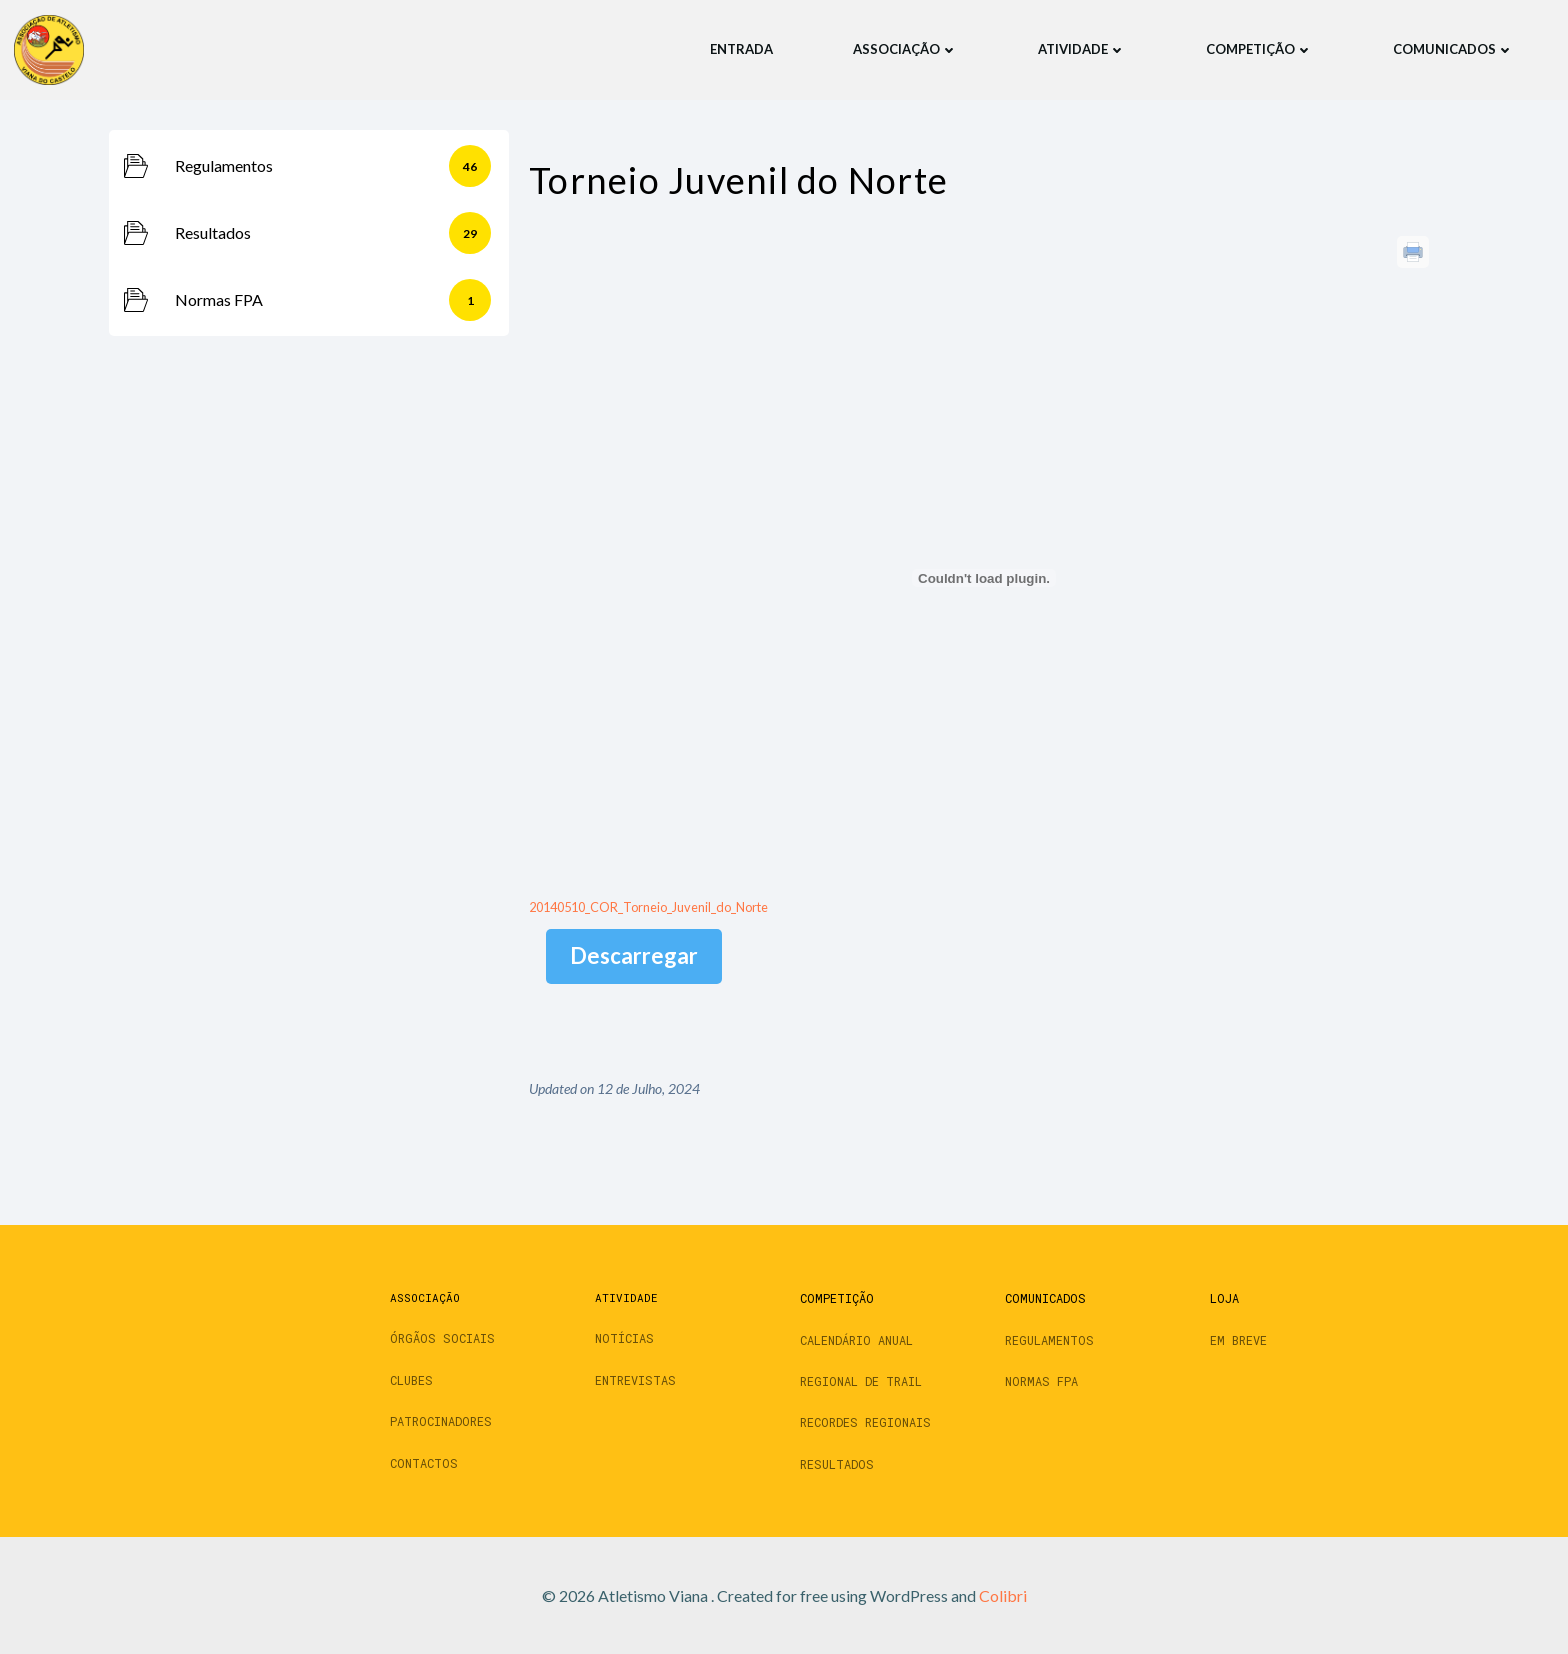  Describe the element at coordinates (648, 906) in the screenshot. I see `20140510_COR_Torneio_Juvenil_do_Norte` at that location.